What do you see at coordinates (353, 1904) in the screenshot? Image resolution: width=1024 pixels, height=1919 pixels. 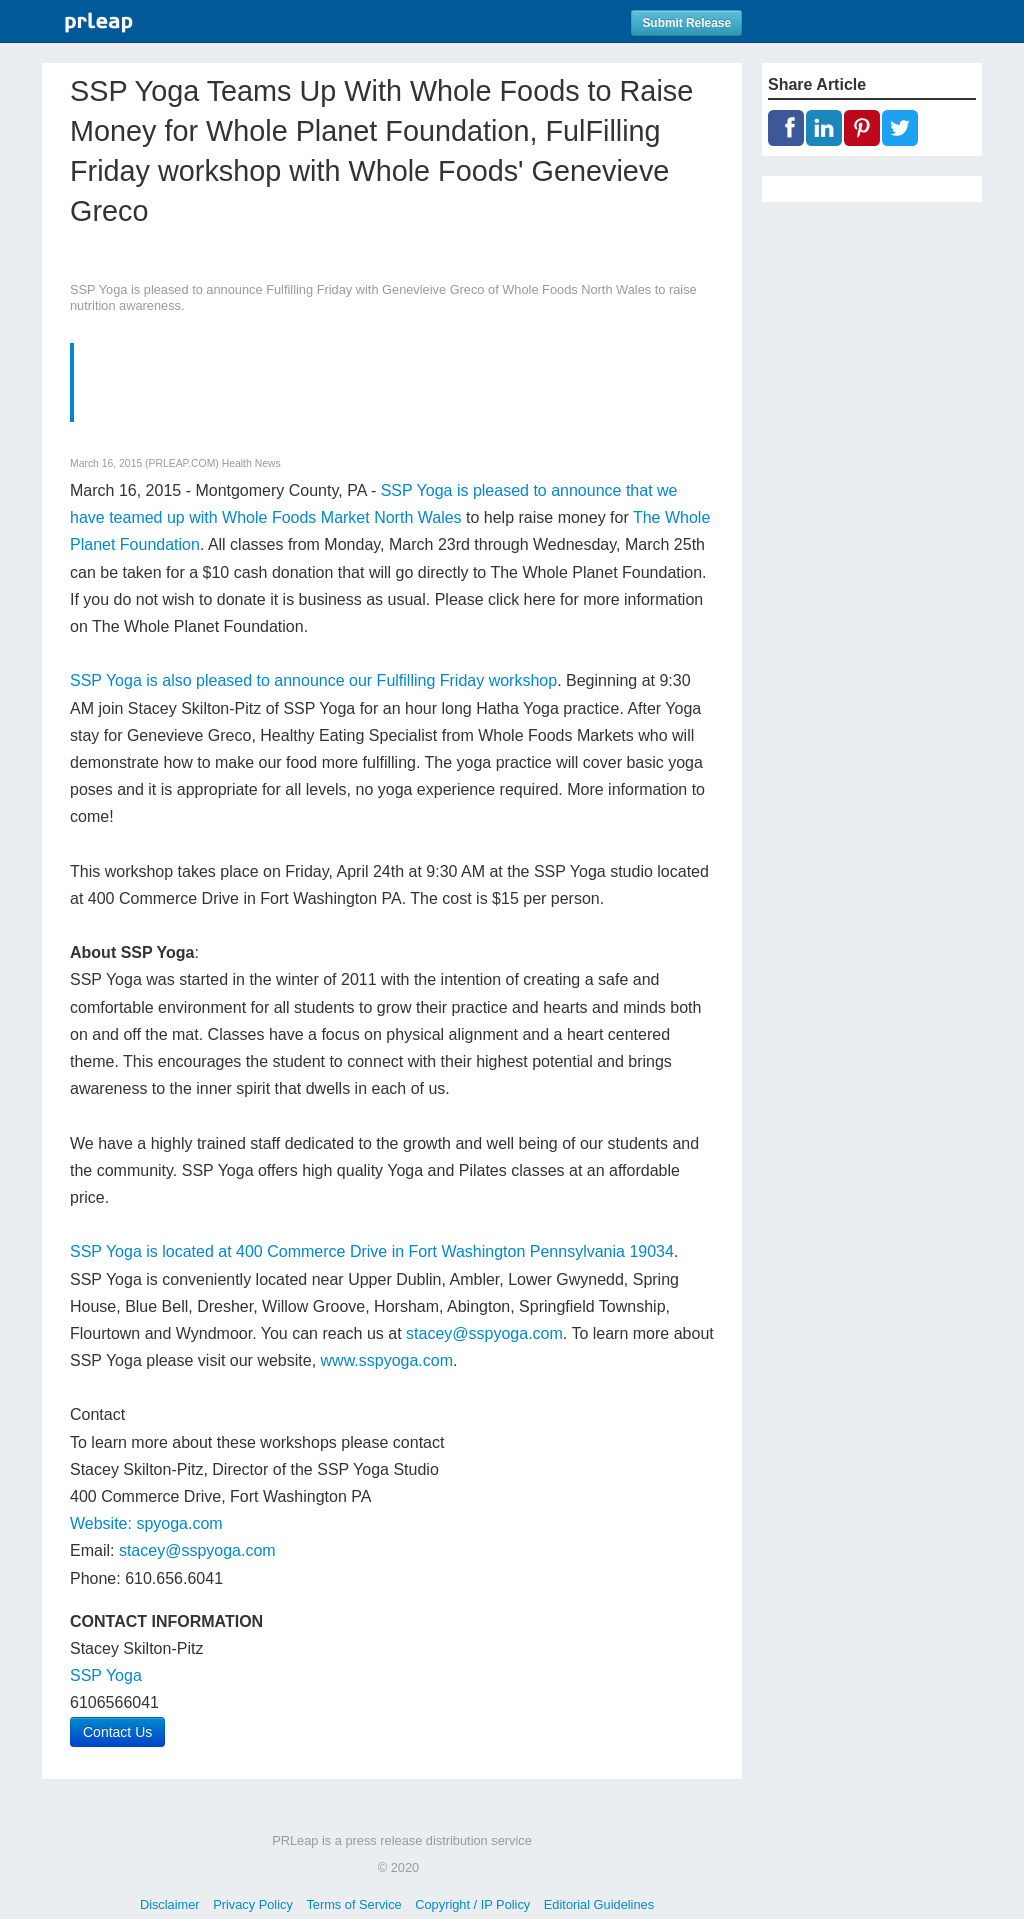 I see `Terms of Service` at bounding box center [353, 1904].